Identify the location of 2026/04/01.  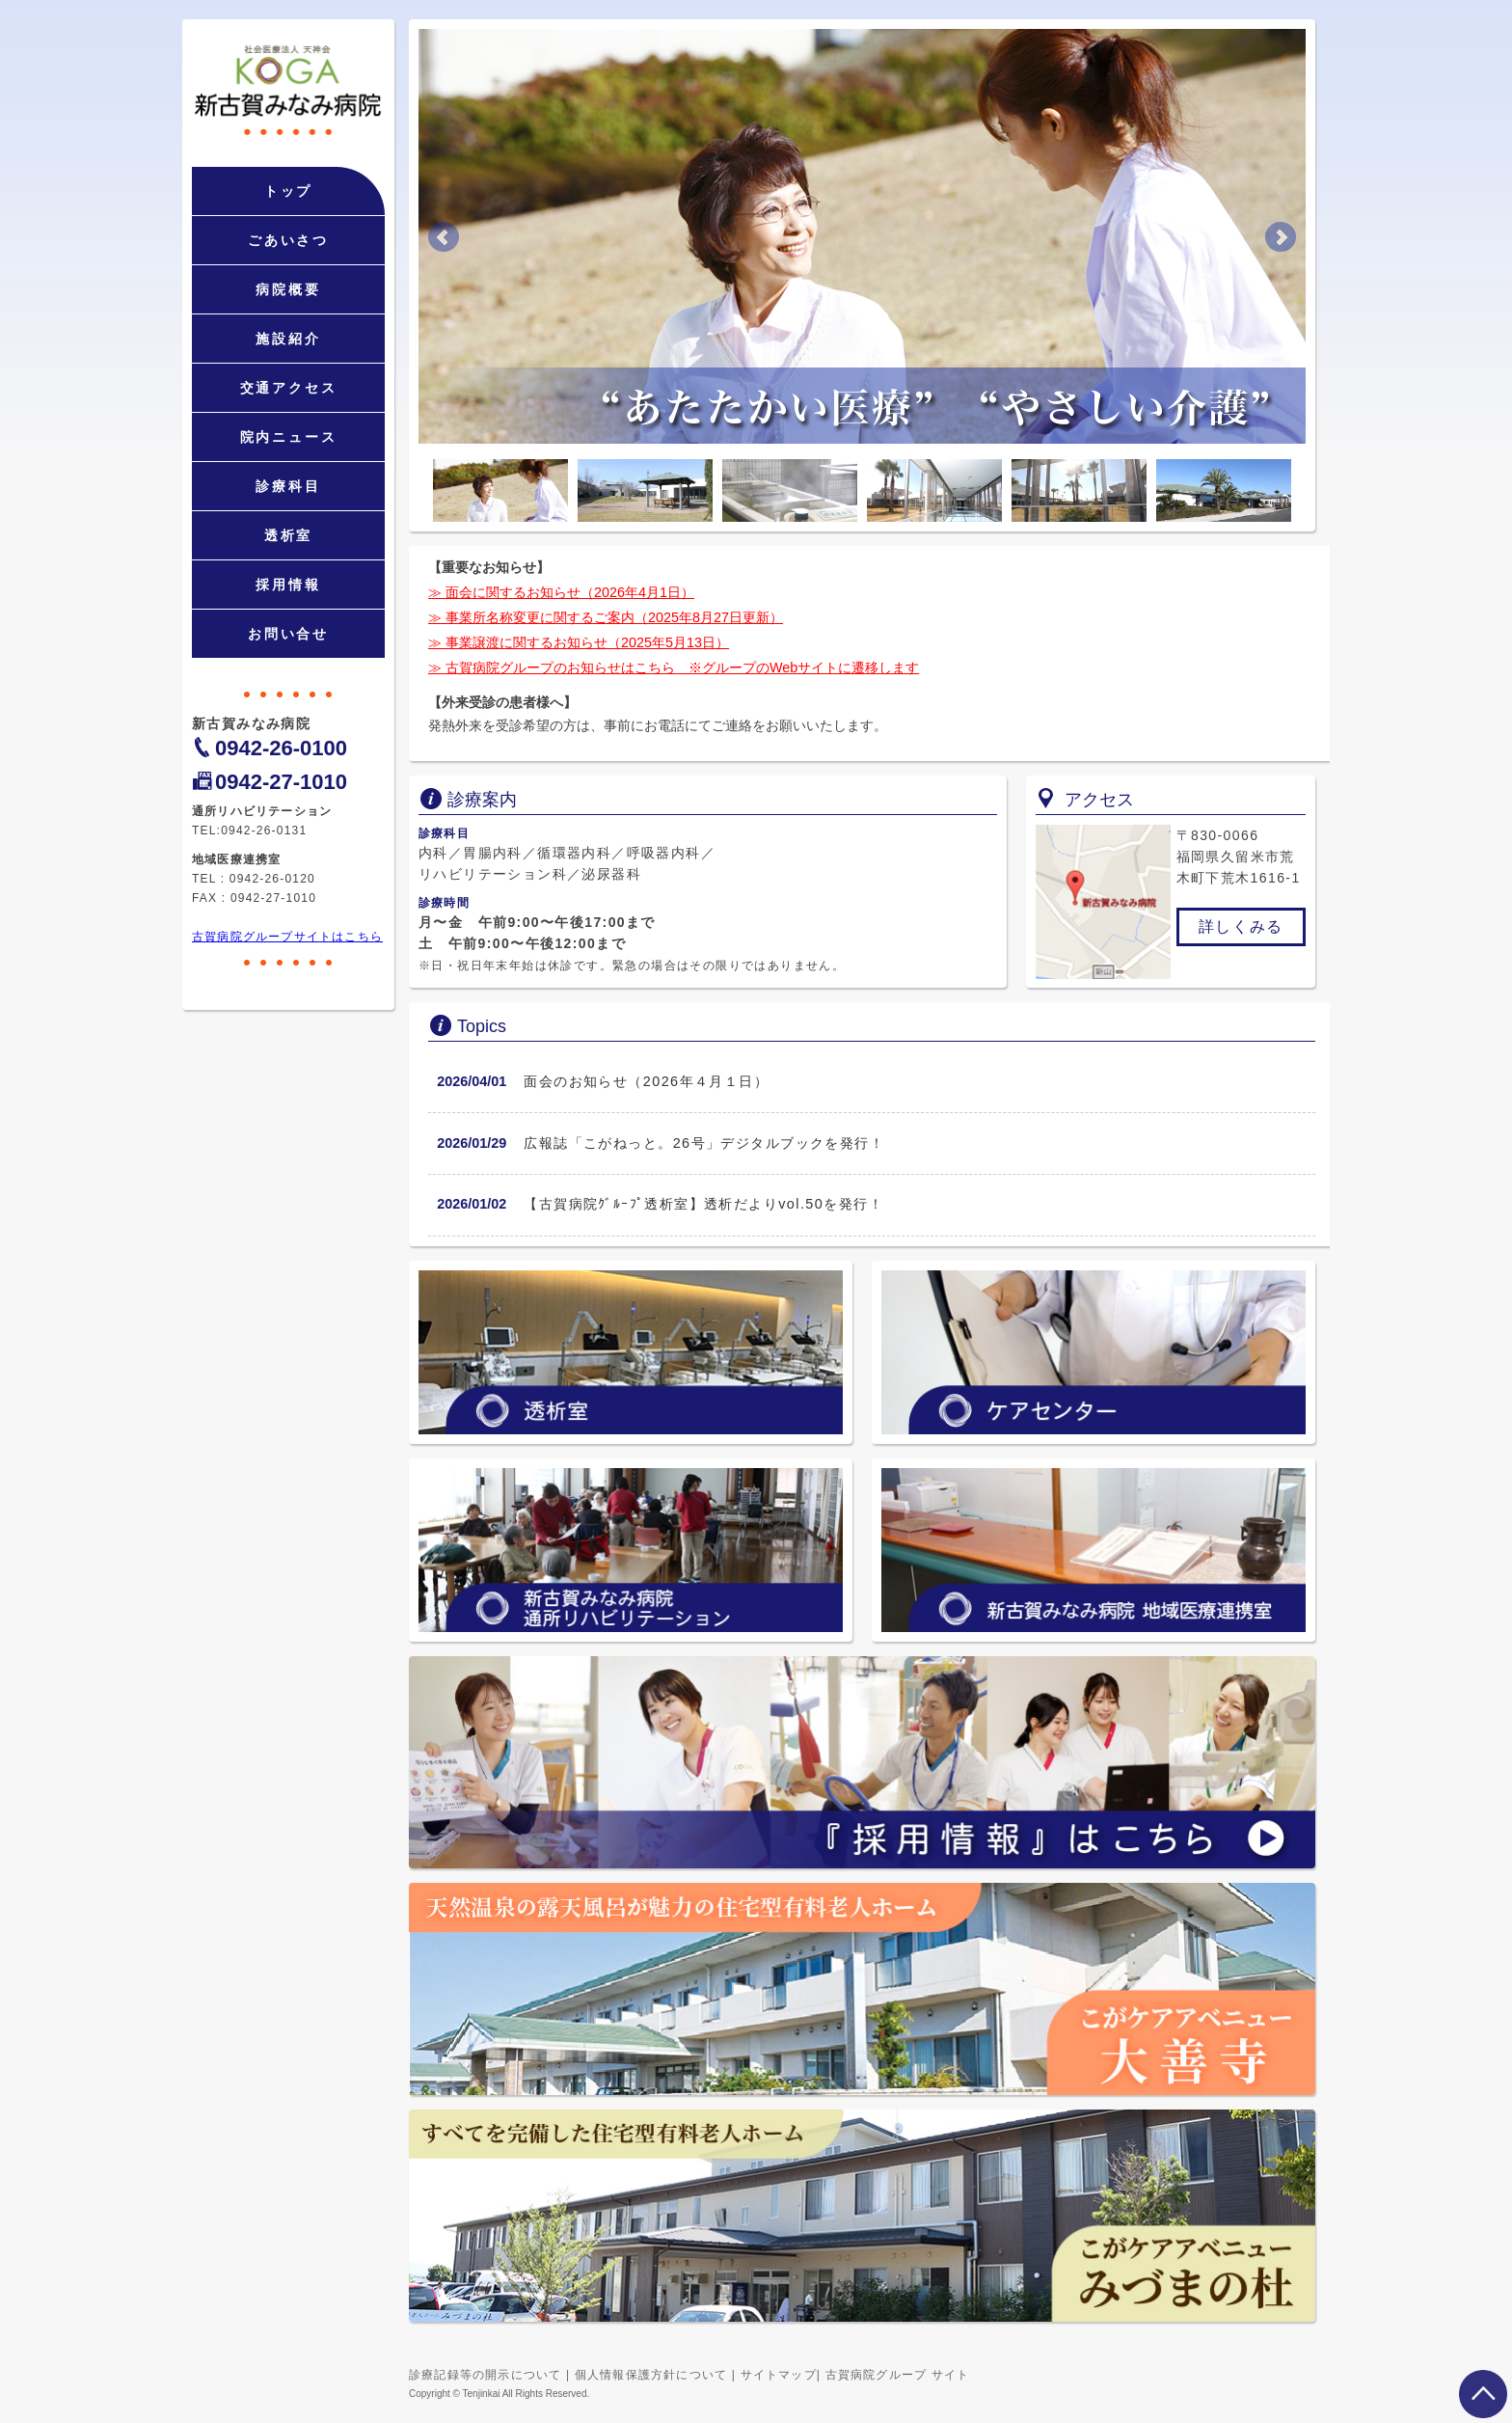
(471, 1081).